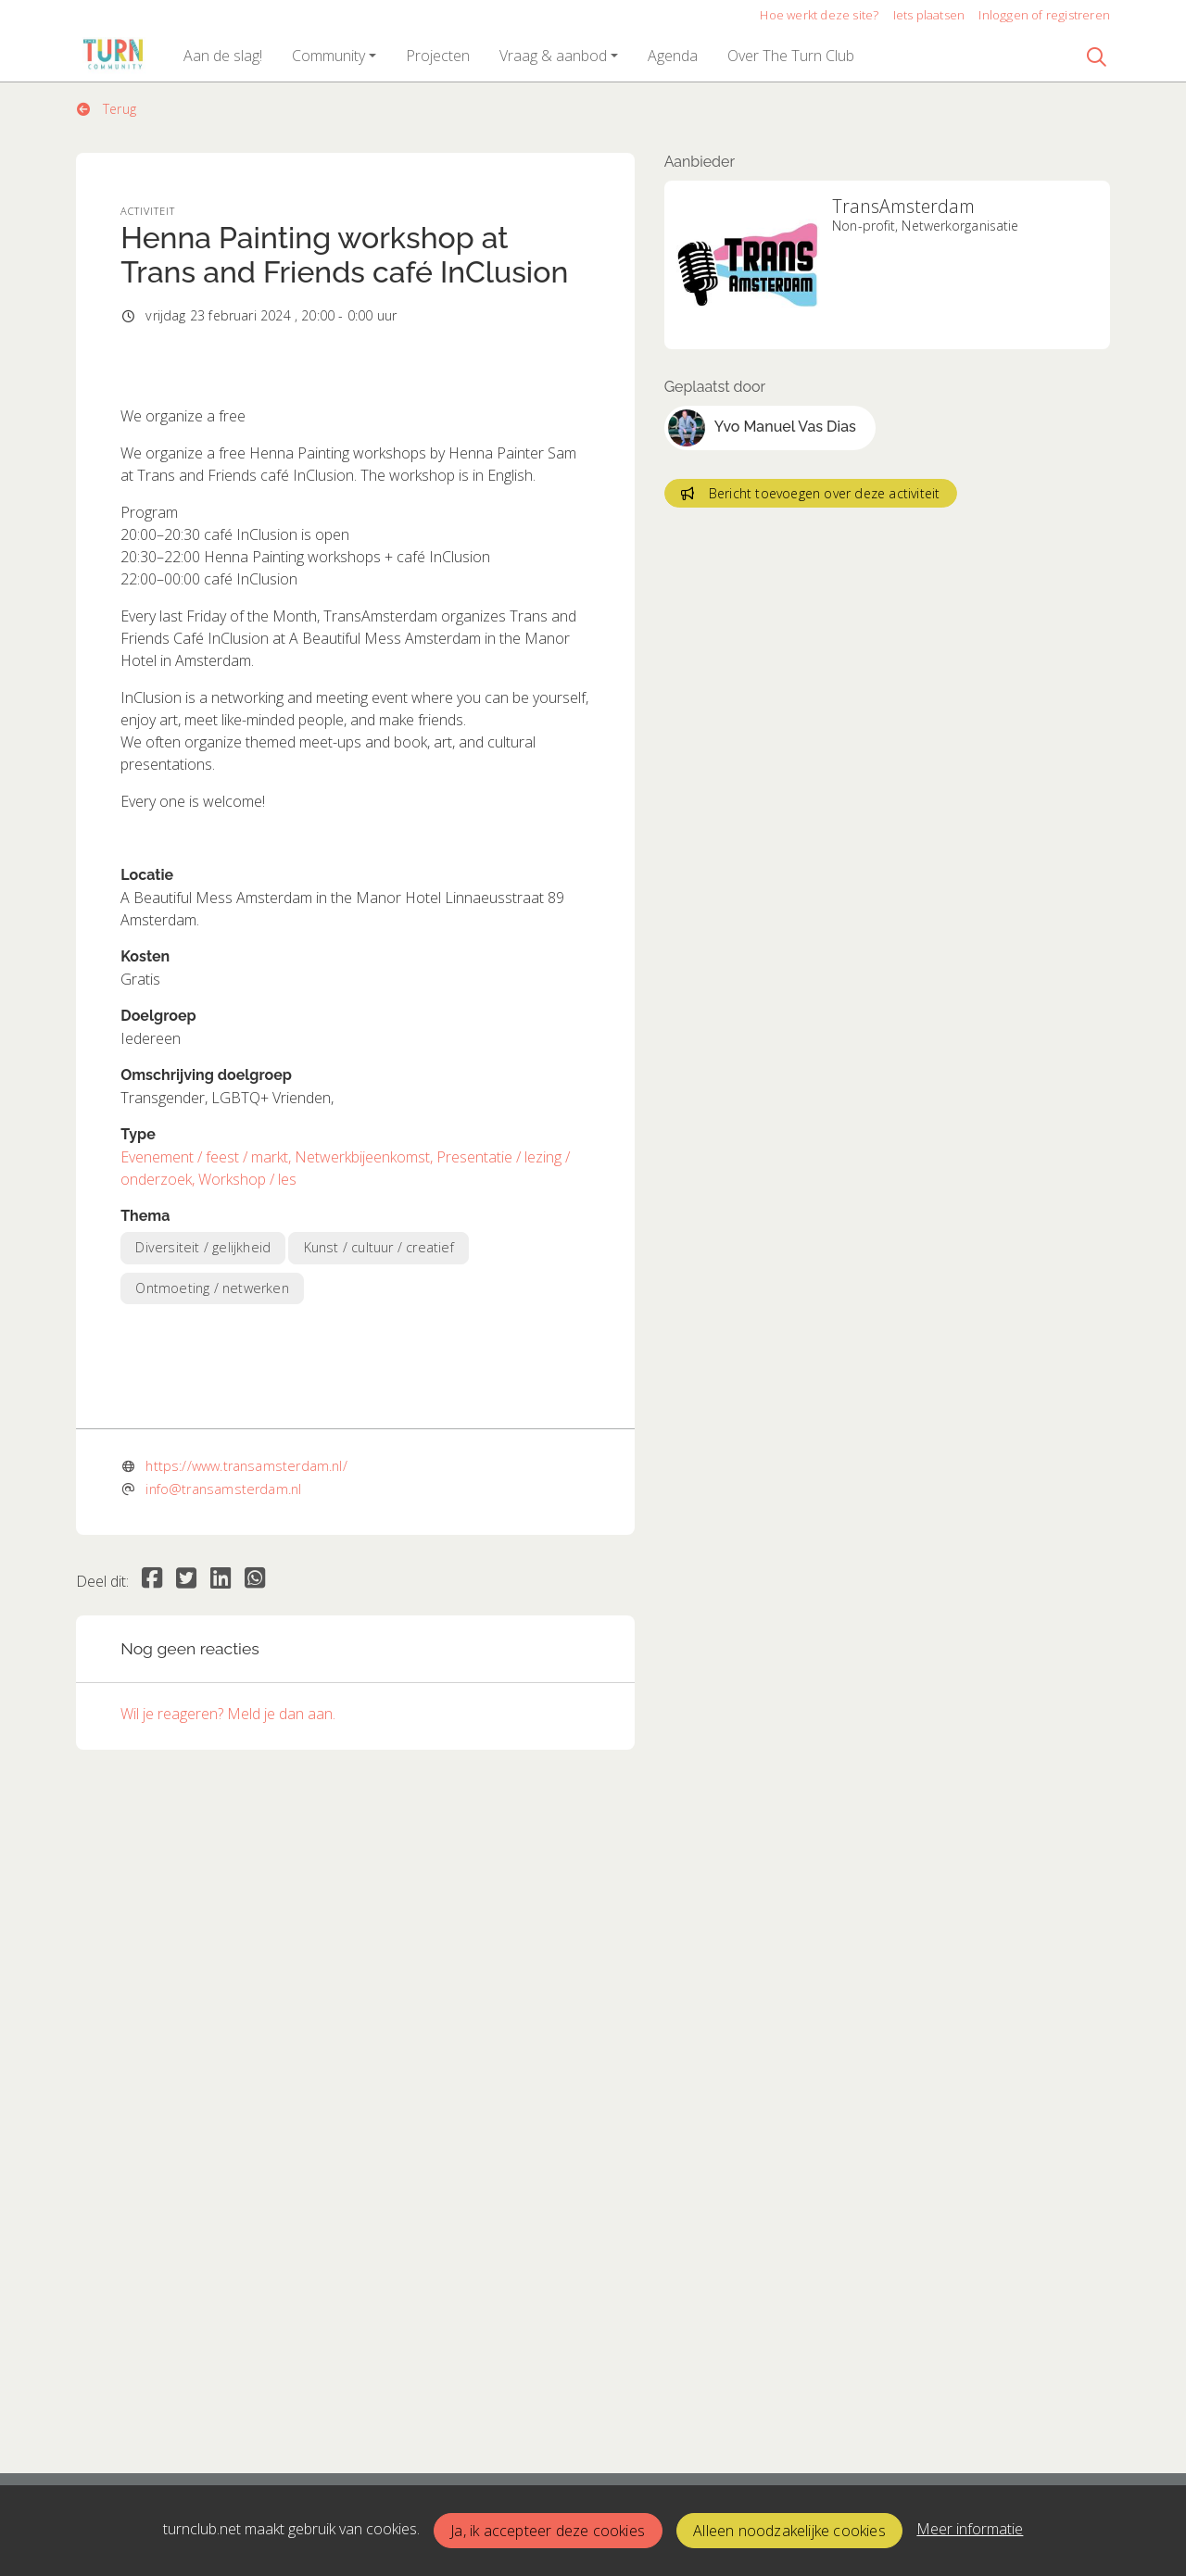 This screenshot has height=2576, width=1186. I want to click on Evenement / feest / markt,, so click(207, 1486).